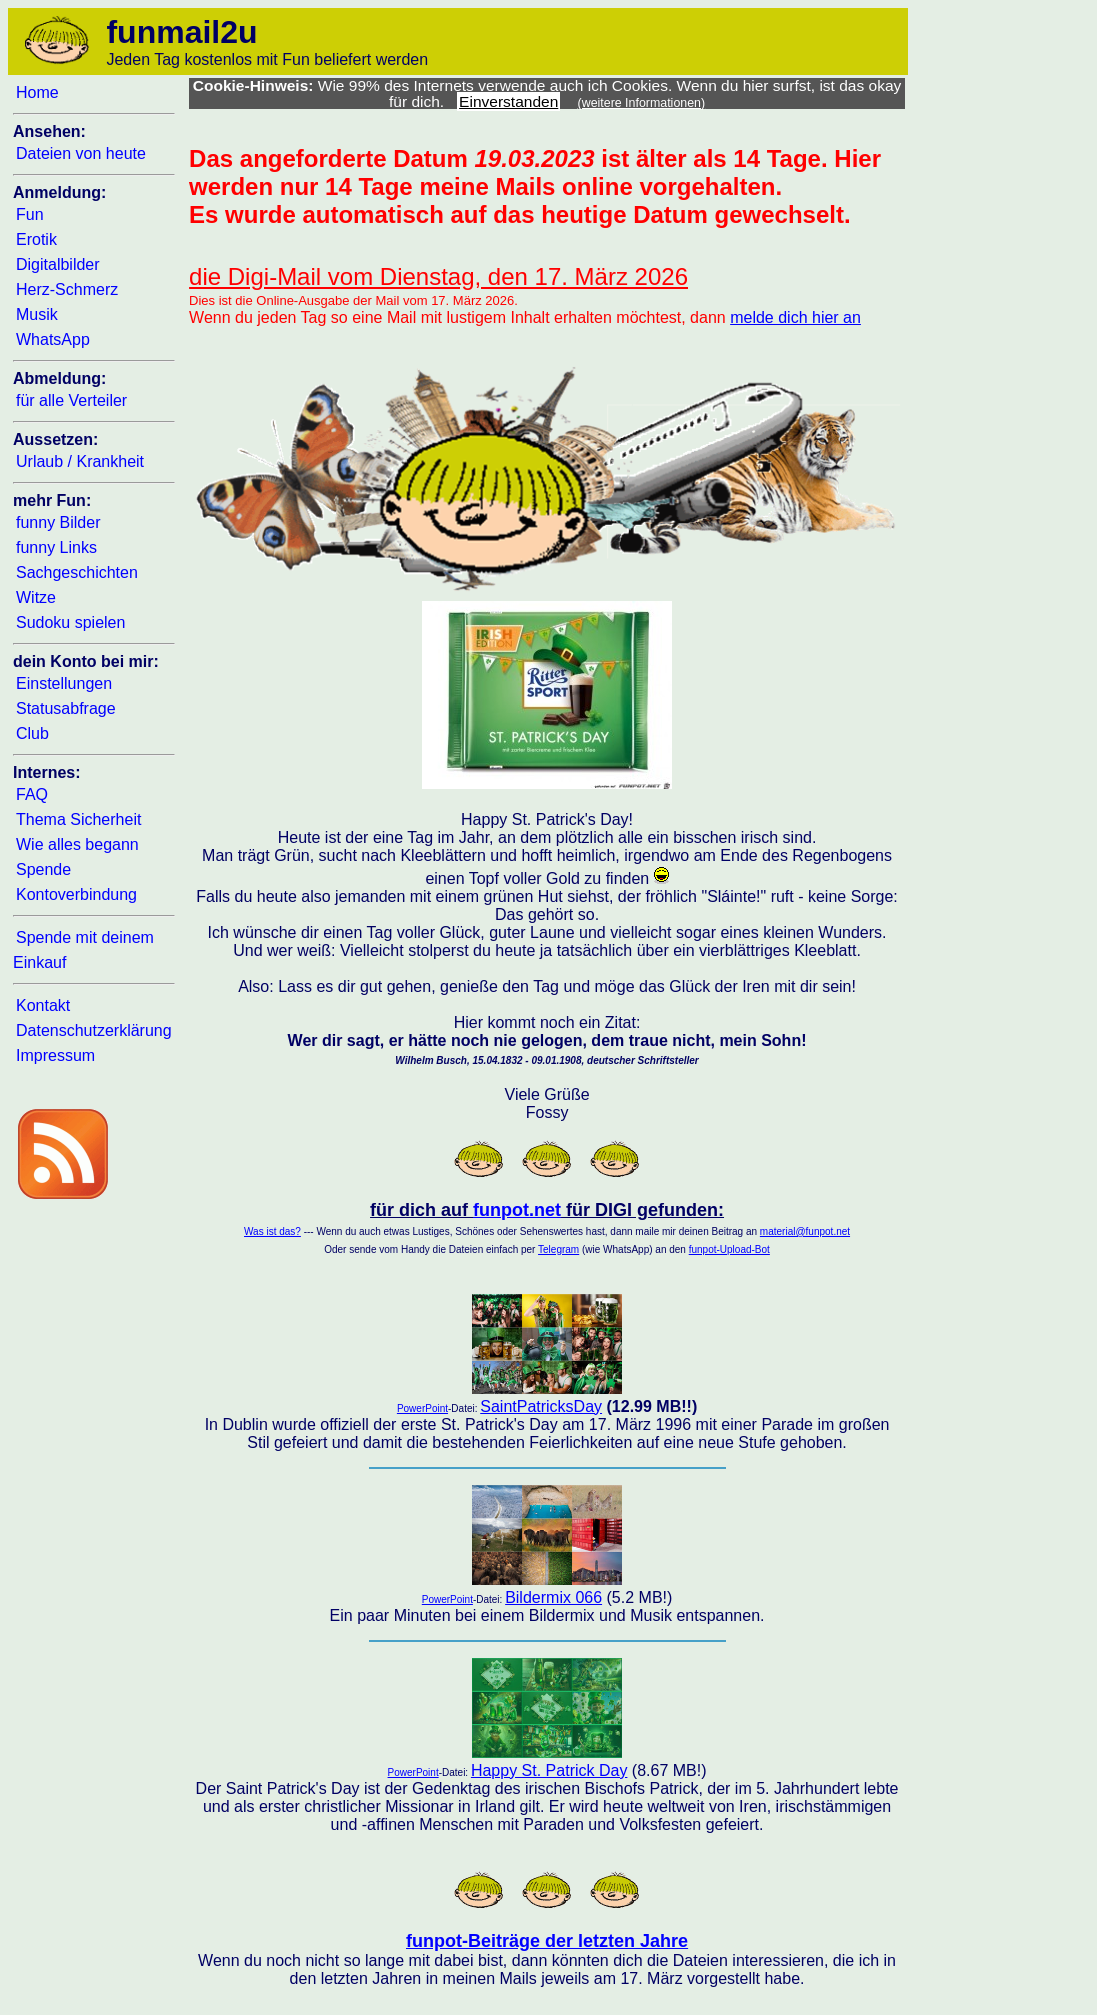 Image resolution: width=1097 pixels, height=2015 pixels. I want to click on Statusabfrage, so click(66, 708).